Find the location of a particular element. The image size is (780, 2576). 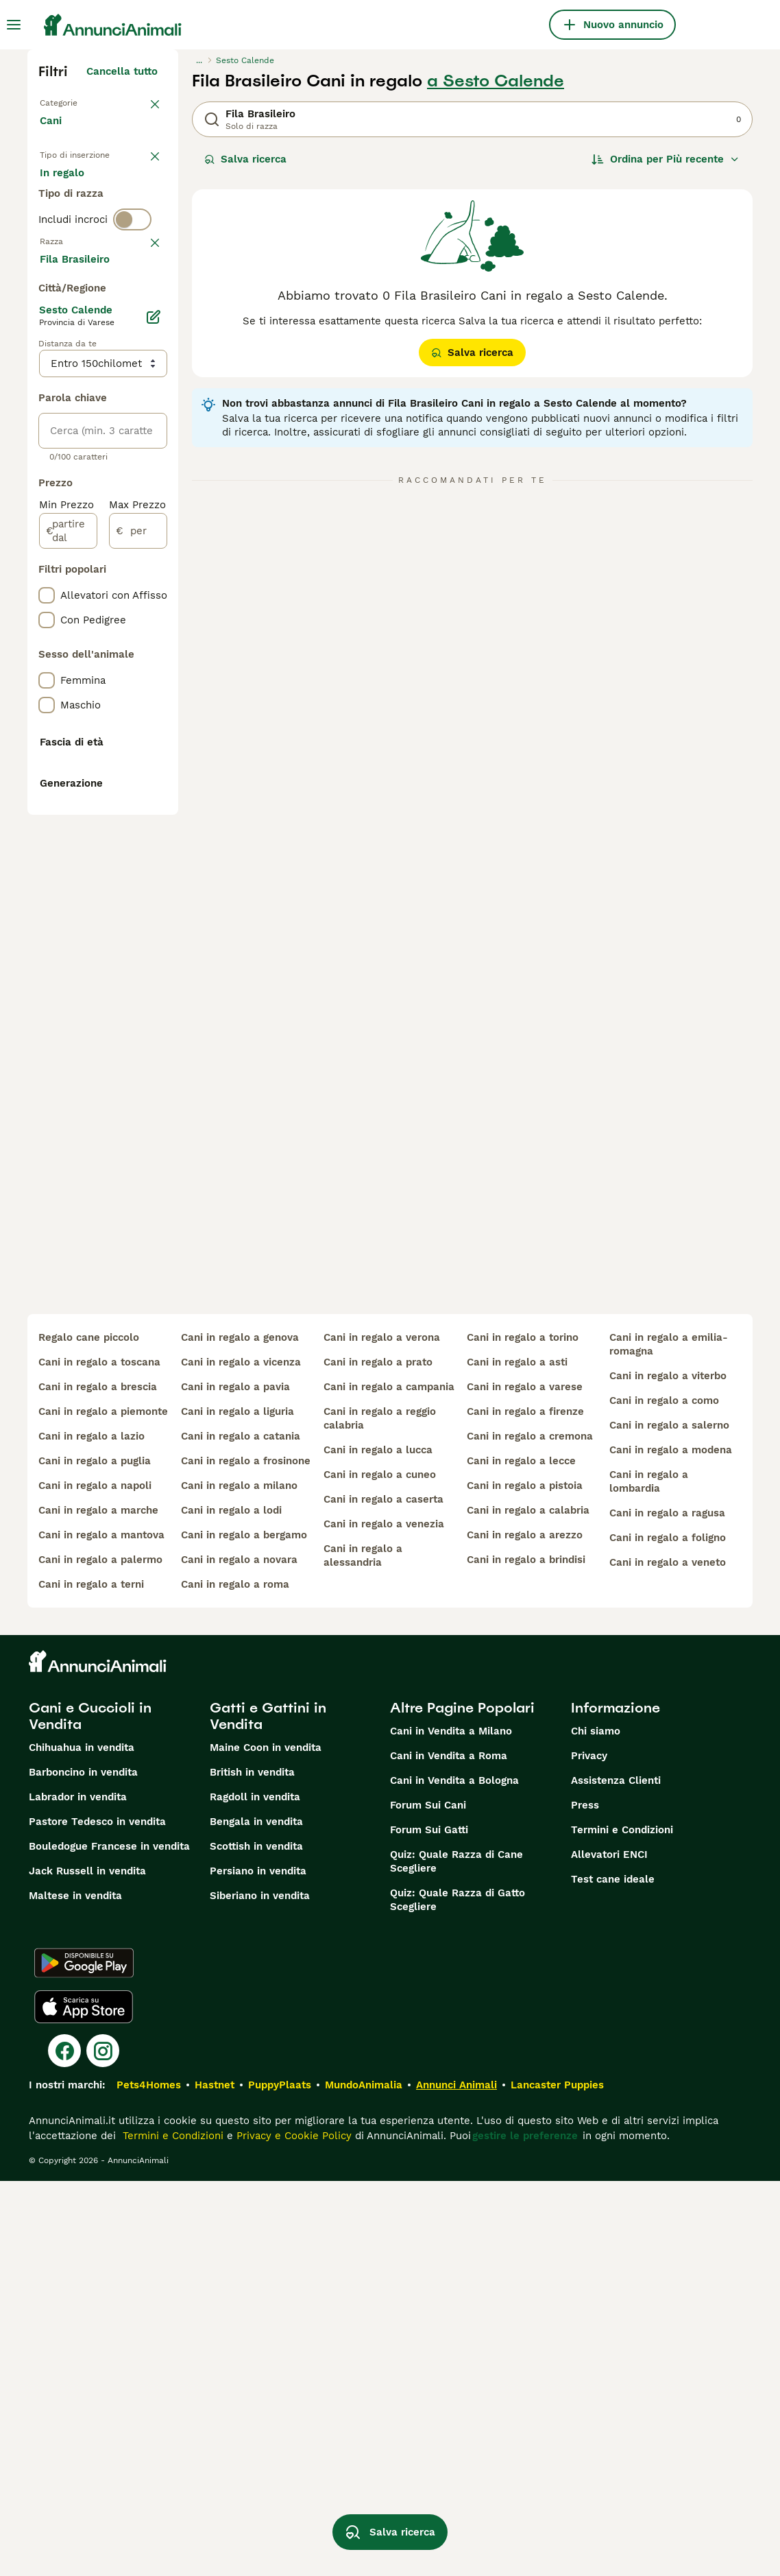

cani in regalo a toscana is located at coordinates (99, 1757).